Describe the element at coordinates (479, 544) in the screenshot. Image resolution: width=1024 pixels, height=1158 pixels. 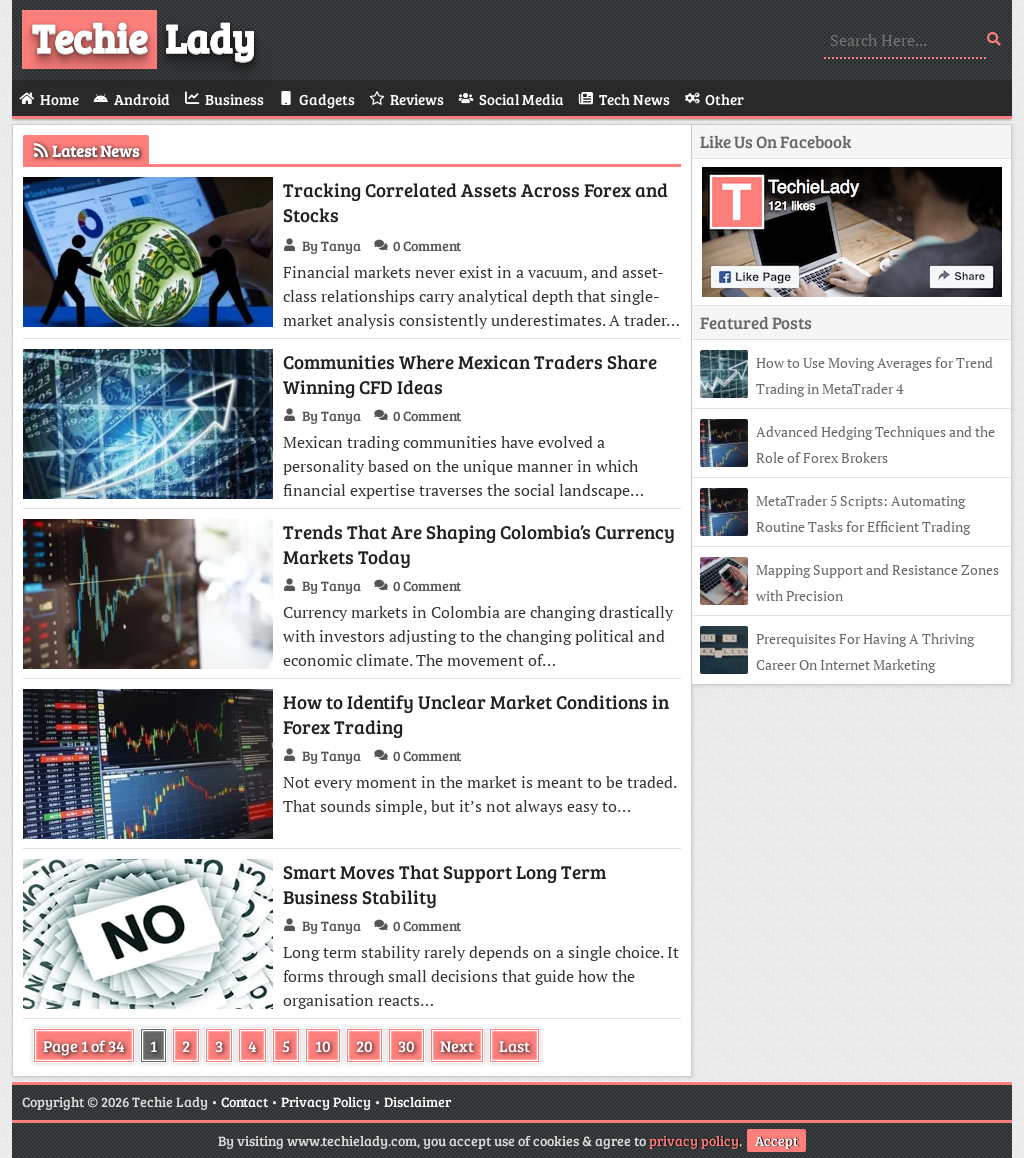
I see `Trends That Are Shaping Colombia’s Currency Markets Today` at that location.